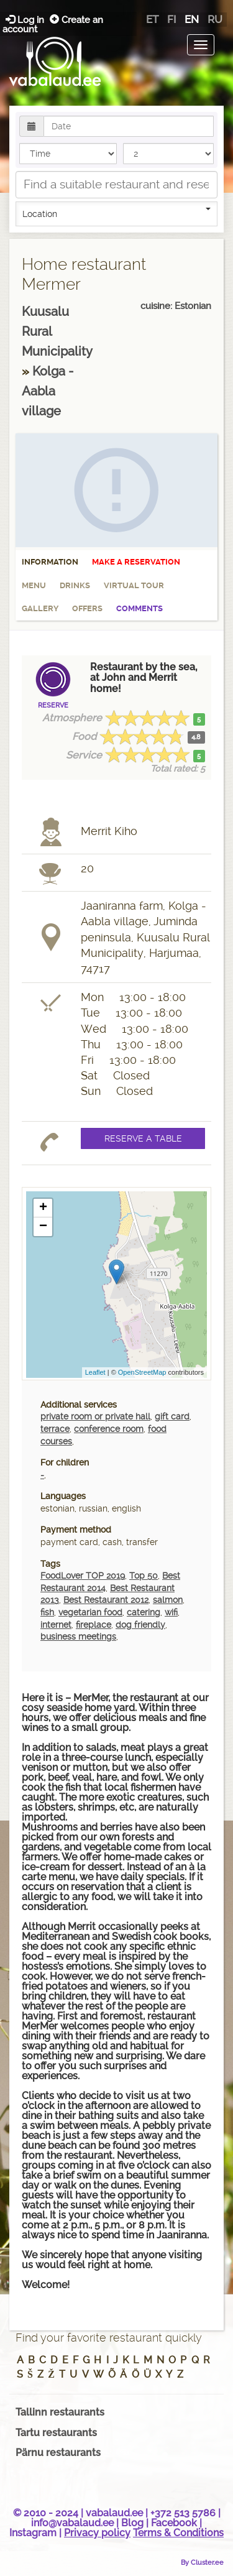  I want to click on conference room, so click(109, 1429).